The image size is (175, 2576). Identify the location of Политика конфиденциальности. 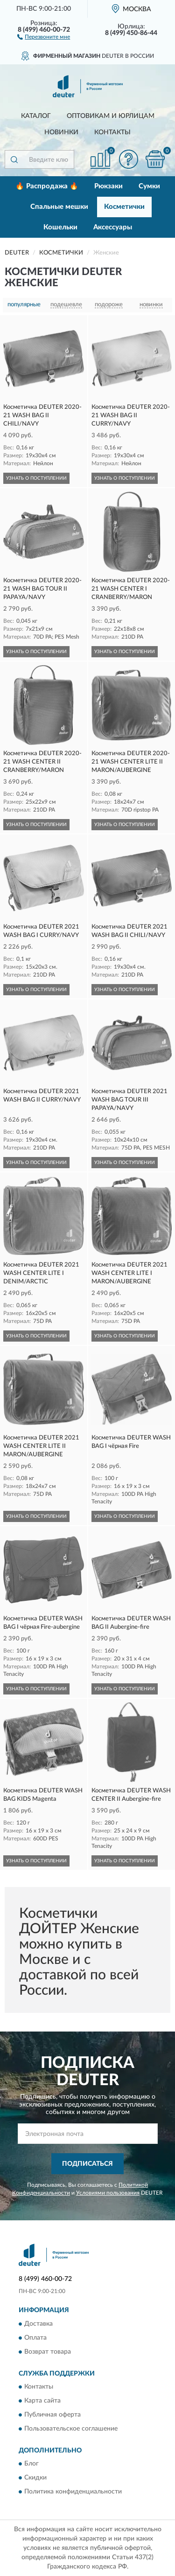
(73, 2492).